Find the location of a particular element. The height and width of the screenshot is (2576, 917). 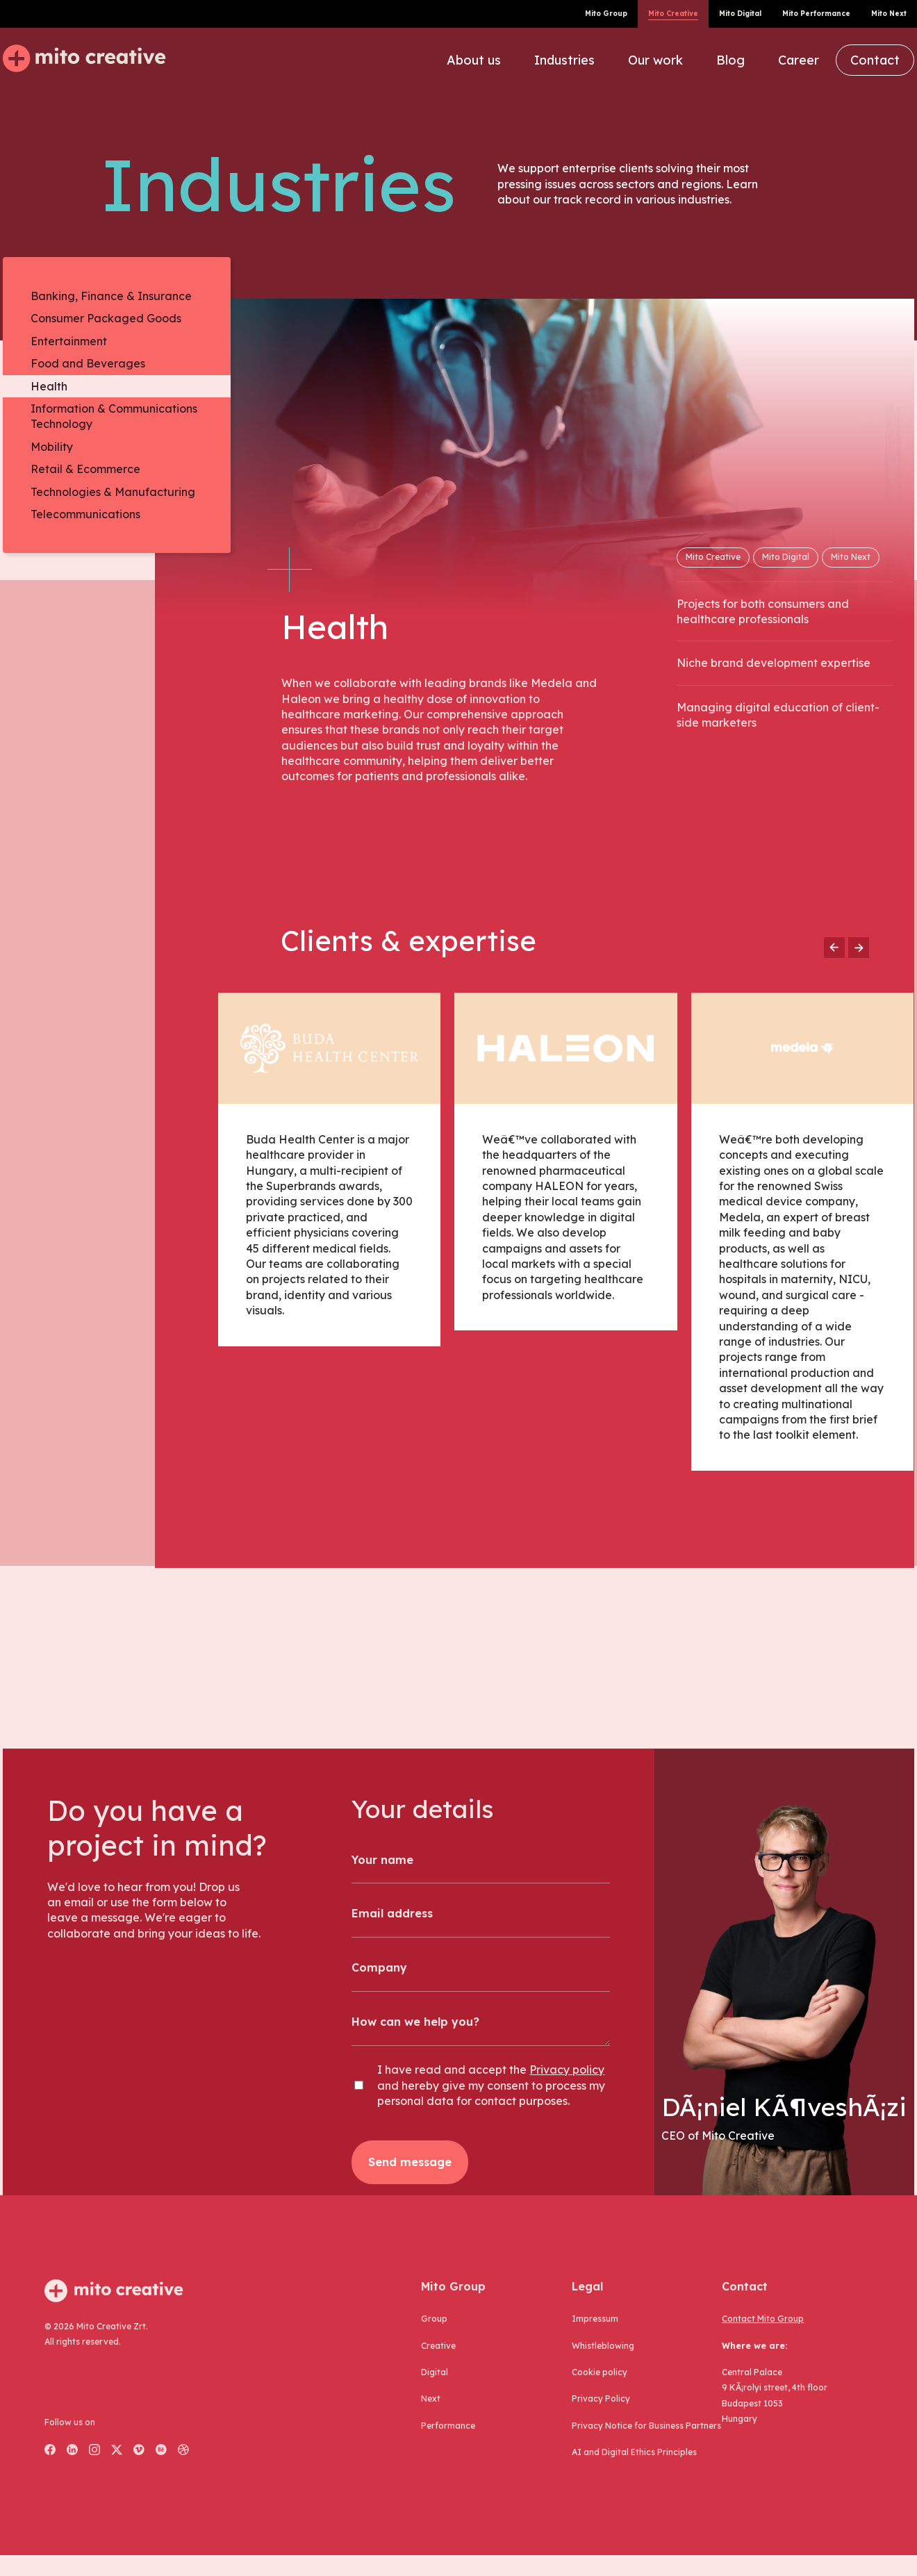

Health is located at coordinates (49, 386).